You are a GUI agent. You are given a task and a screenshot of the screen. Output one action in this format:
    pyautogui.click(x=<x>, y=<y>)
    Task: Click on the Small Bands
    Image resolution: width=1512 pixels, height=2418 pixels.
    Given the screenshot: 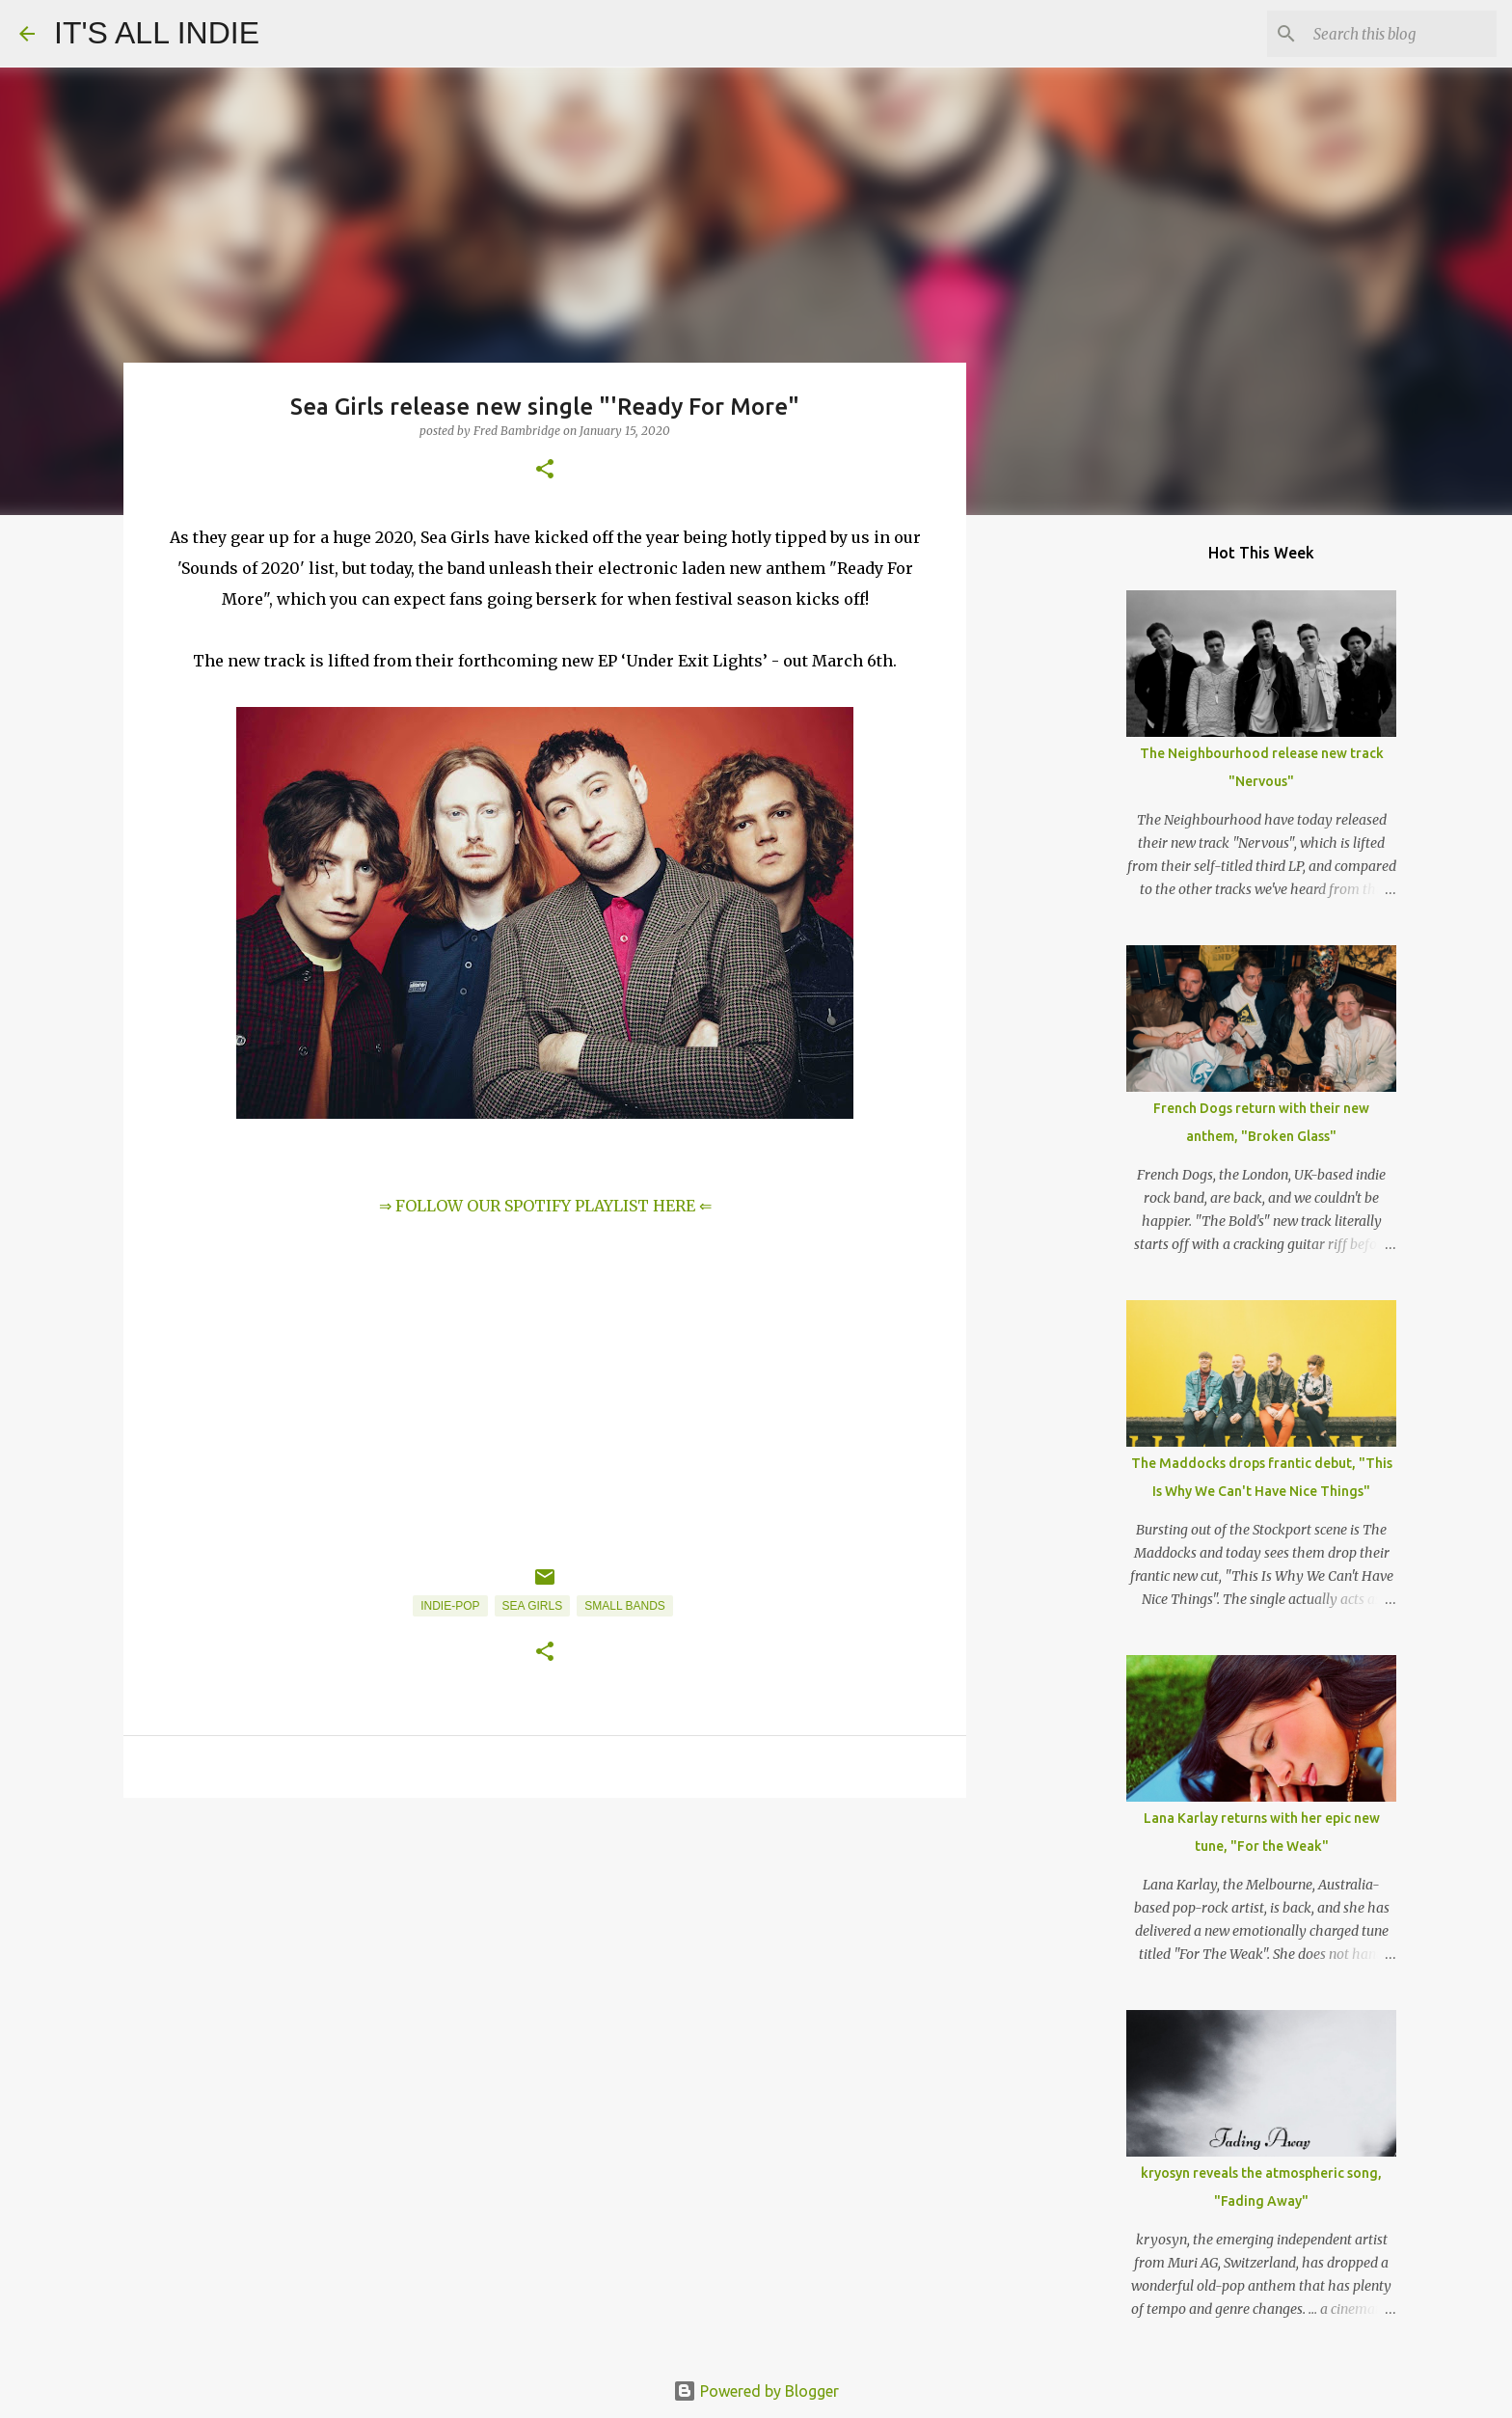 What is the action you would take?
    pyautogui.click(x=624, y=1606)
    